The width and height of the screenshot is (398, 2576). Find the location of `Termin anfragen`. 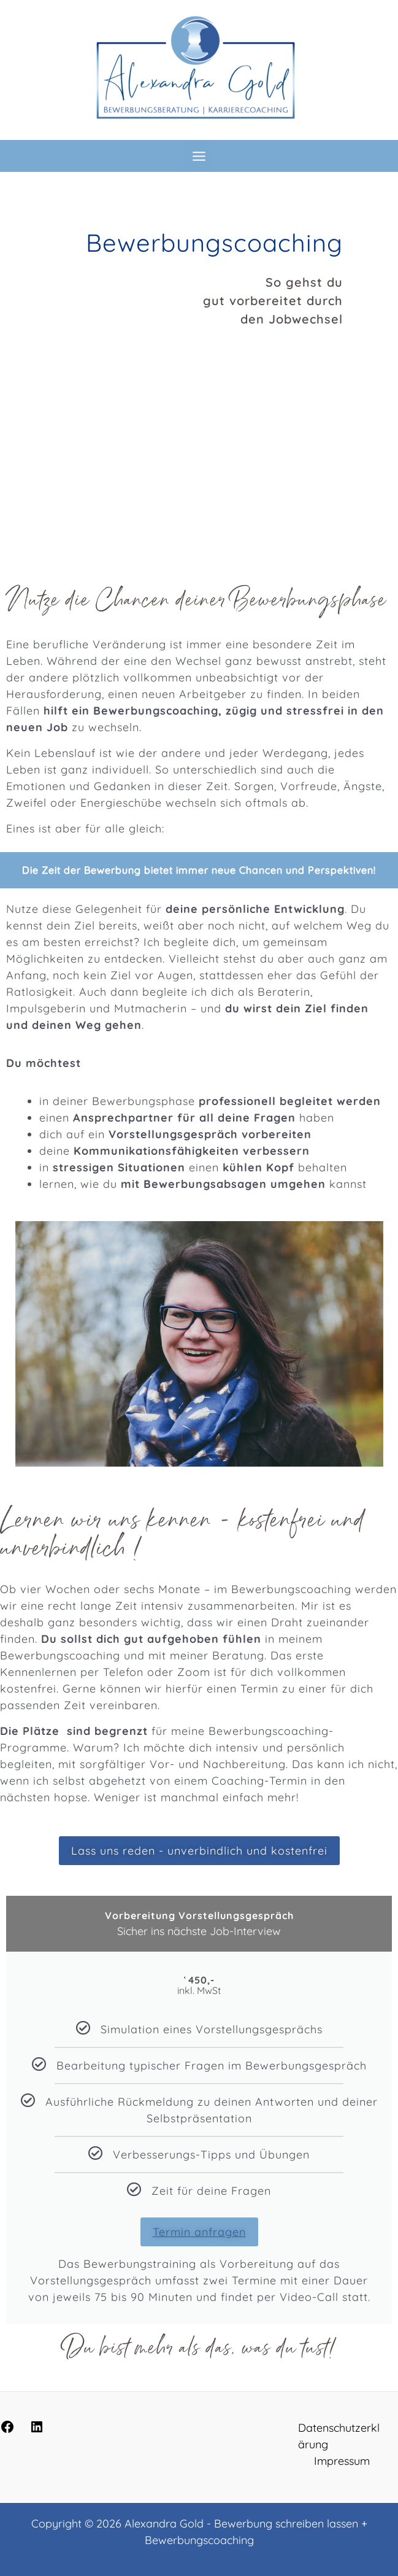

Termin anfragen is located at coordinates (199, 2232).